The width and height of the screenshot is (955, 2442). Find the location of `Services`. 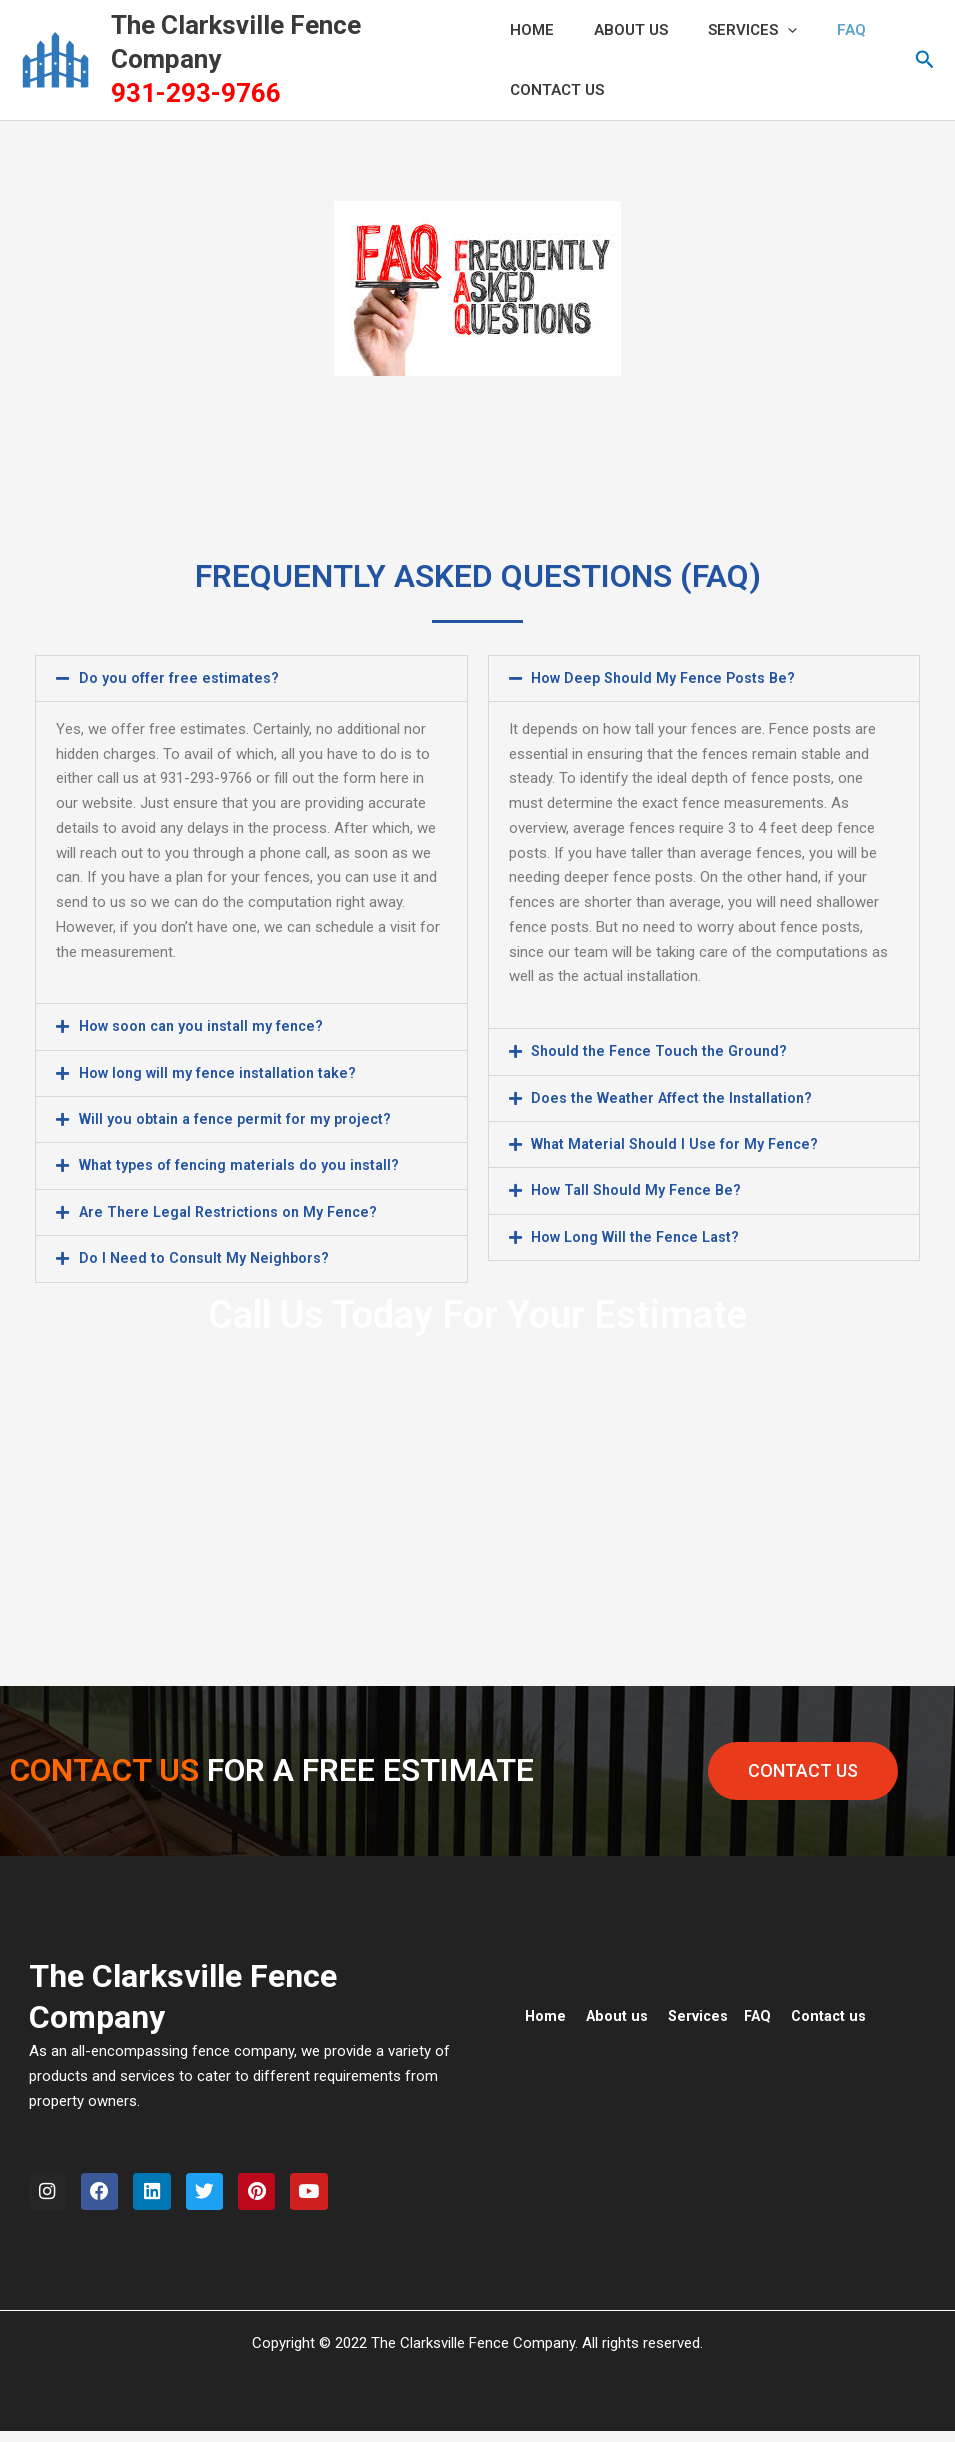

Services is located at coordinates (732, 30).